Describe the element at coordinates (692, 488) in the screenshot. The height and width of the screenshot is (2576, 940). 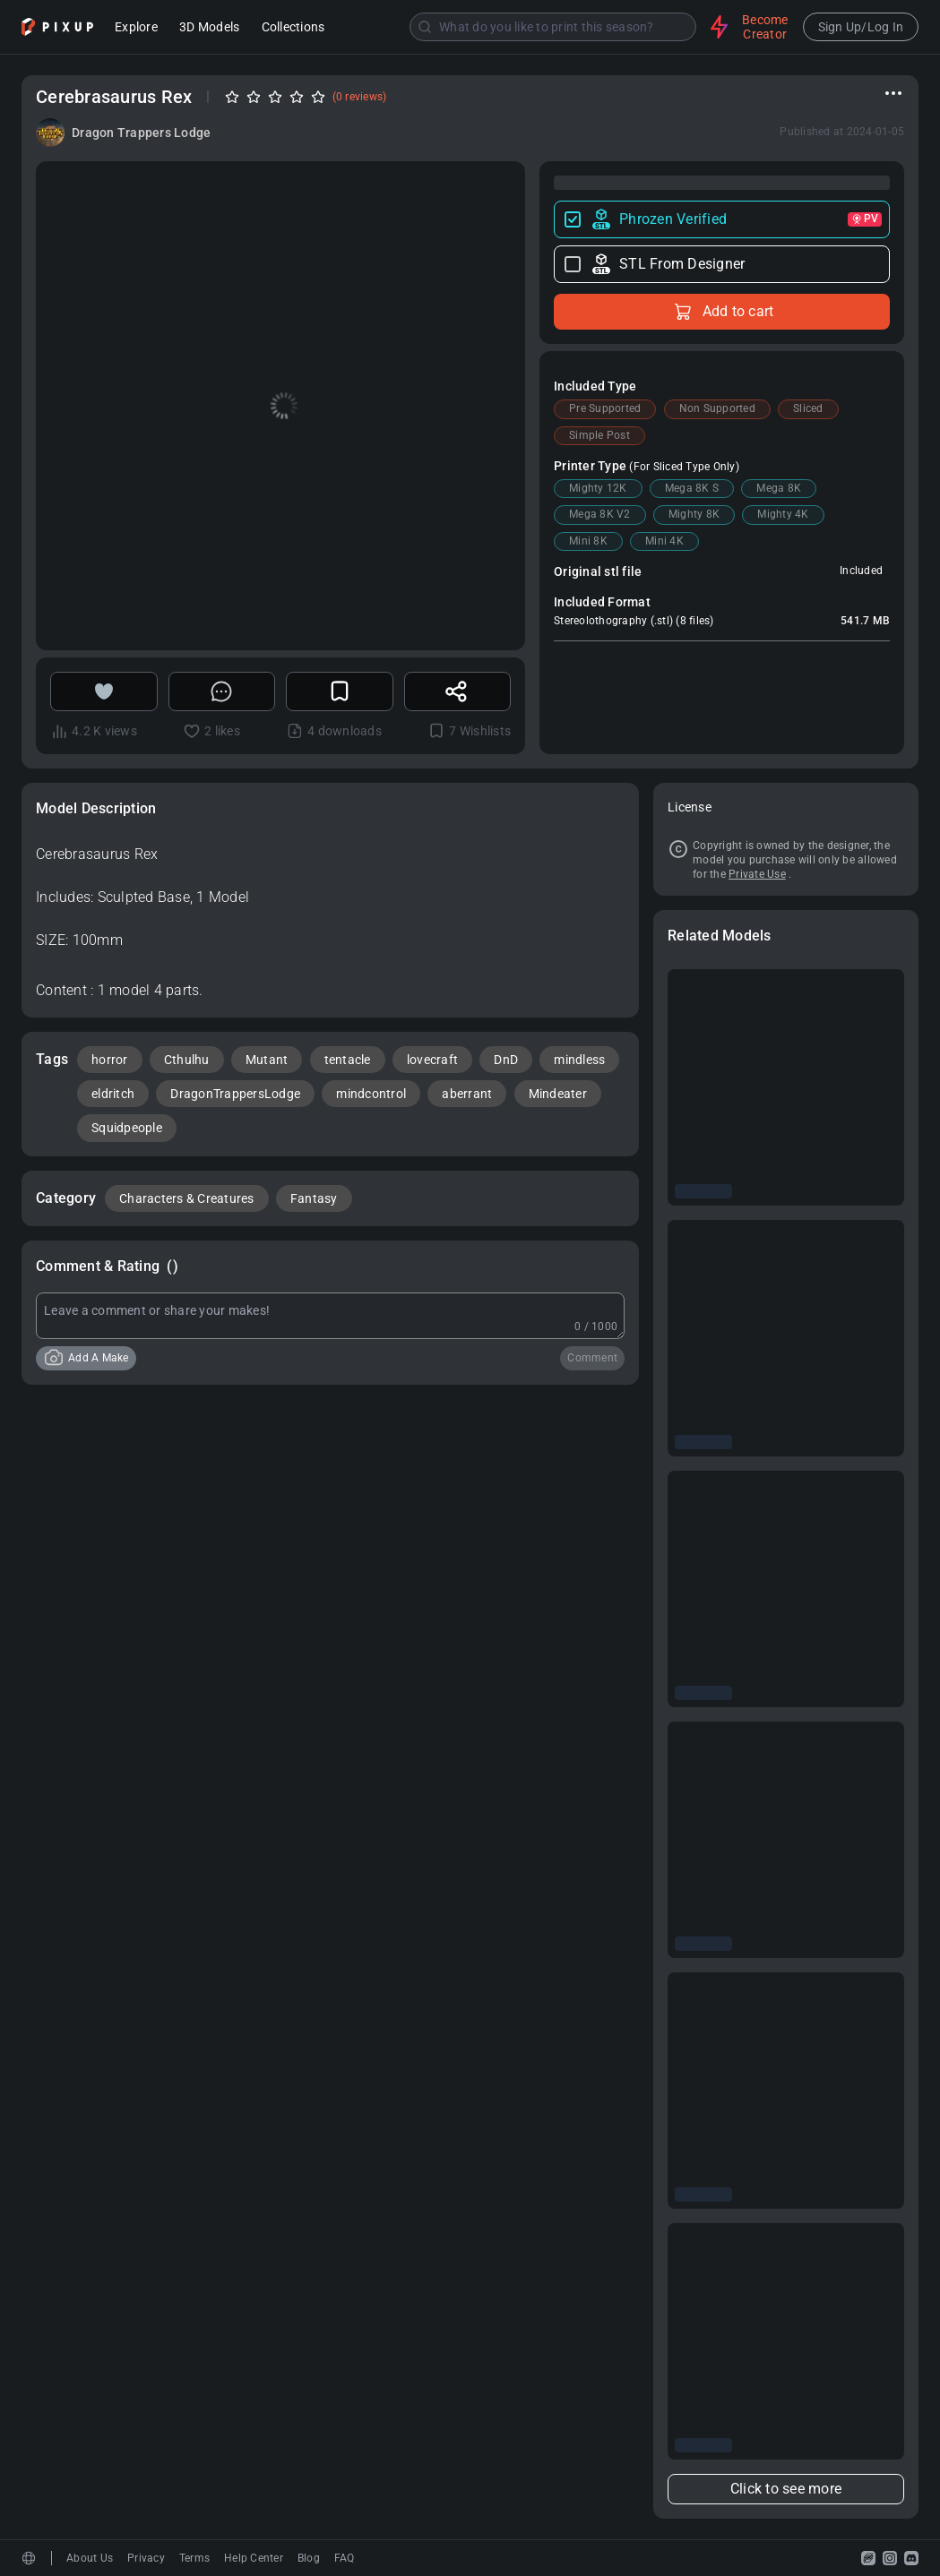
I see `Mega 8K S` at that location.